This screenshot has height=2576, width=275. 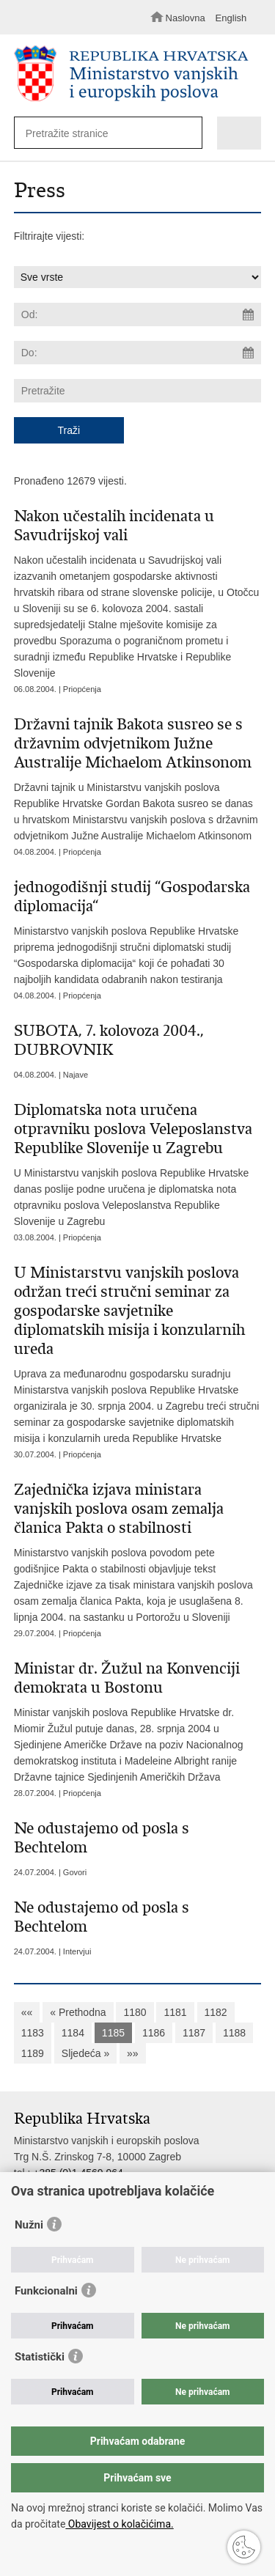 I want to click on « Prethodna, so click(x=78, y=2012).